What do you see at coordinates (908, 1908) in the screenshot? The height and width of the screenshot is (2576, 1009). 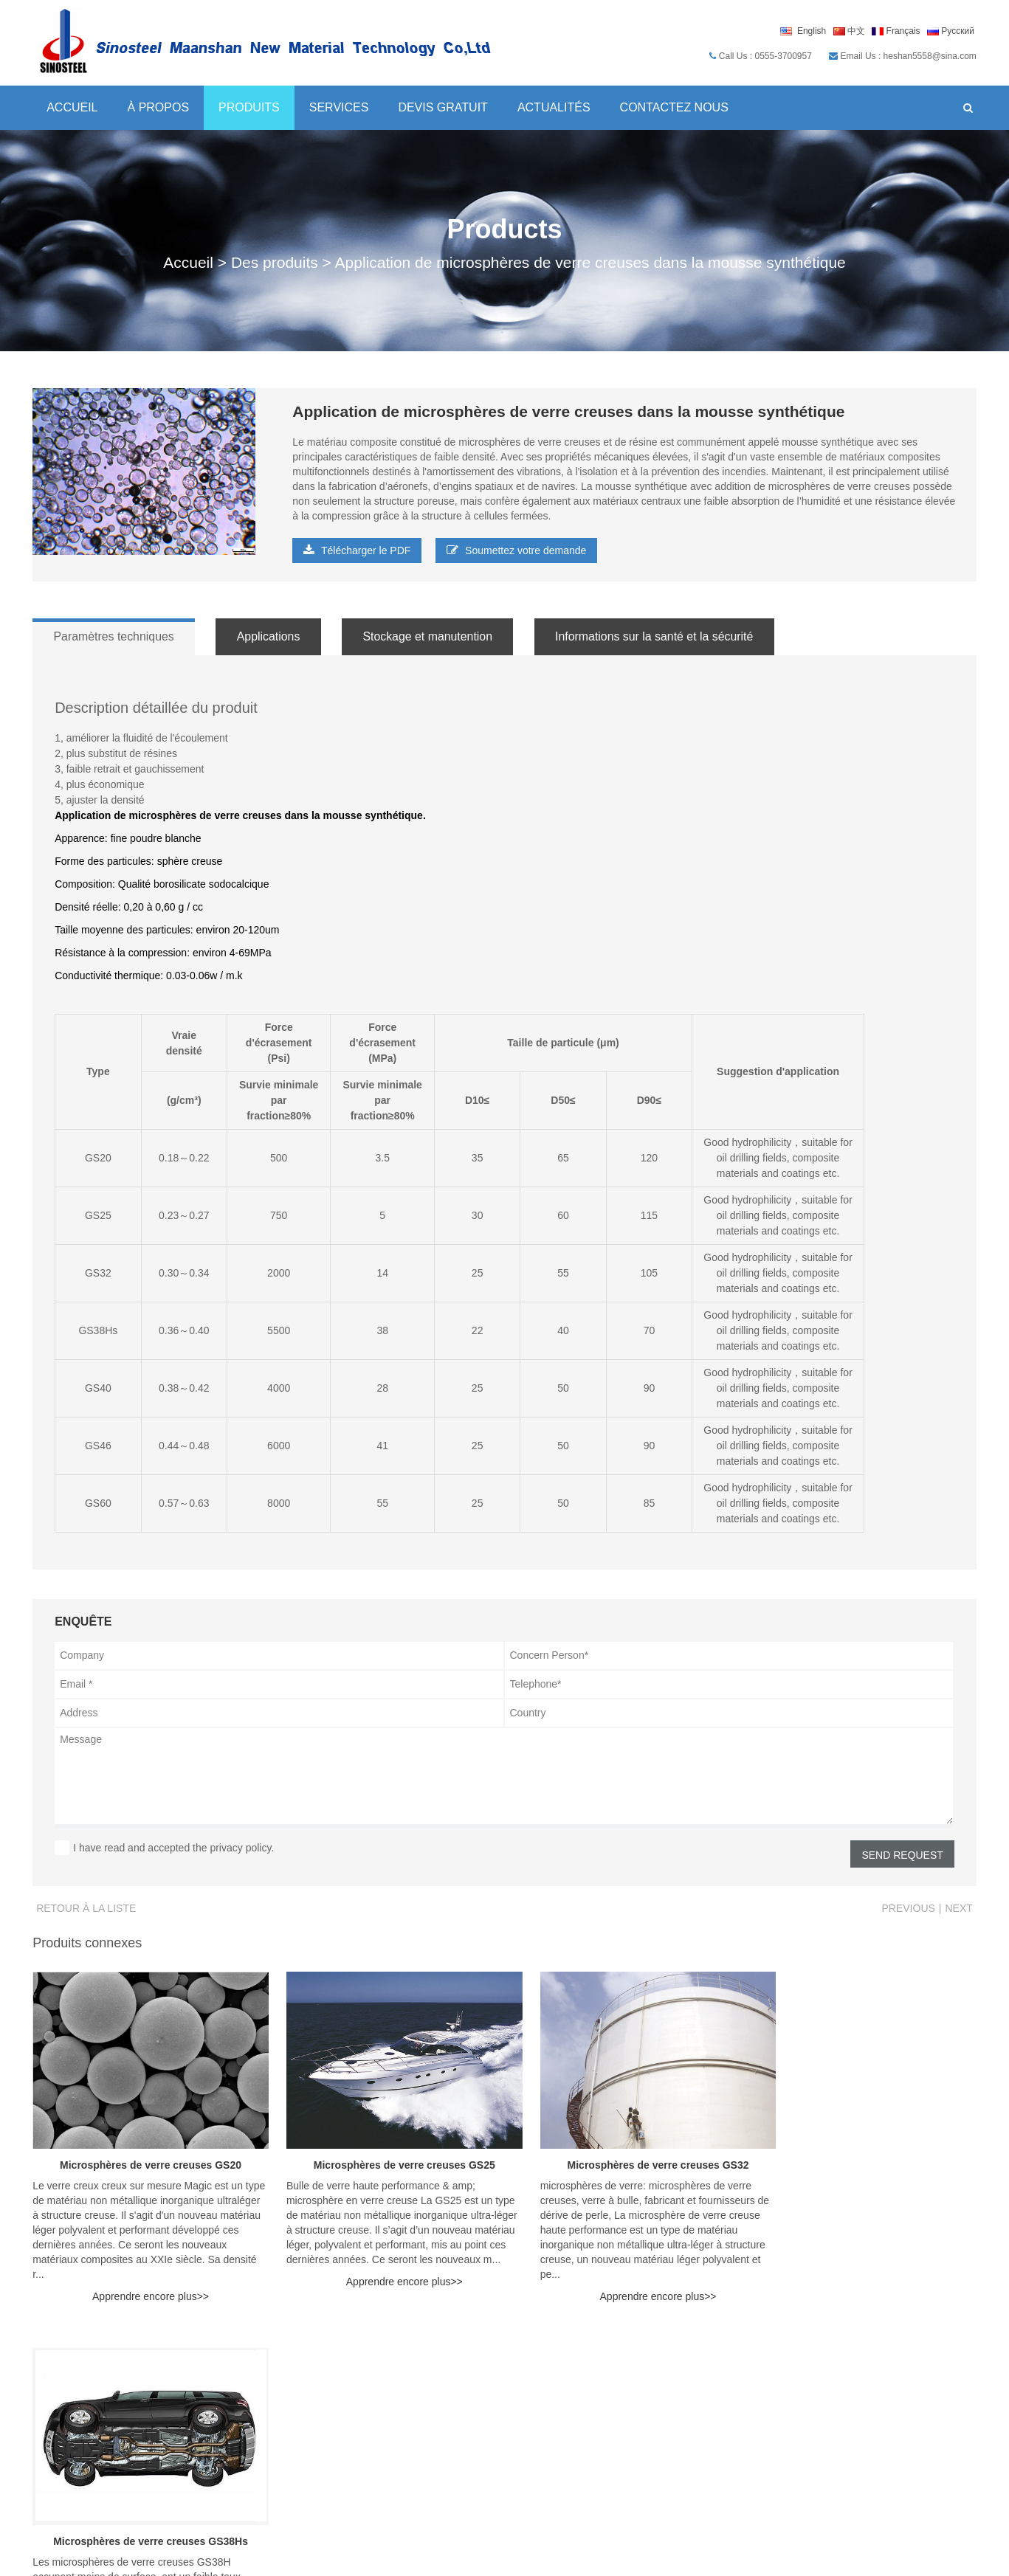 I see `Previous` at bounding box center [908, 1908].